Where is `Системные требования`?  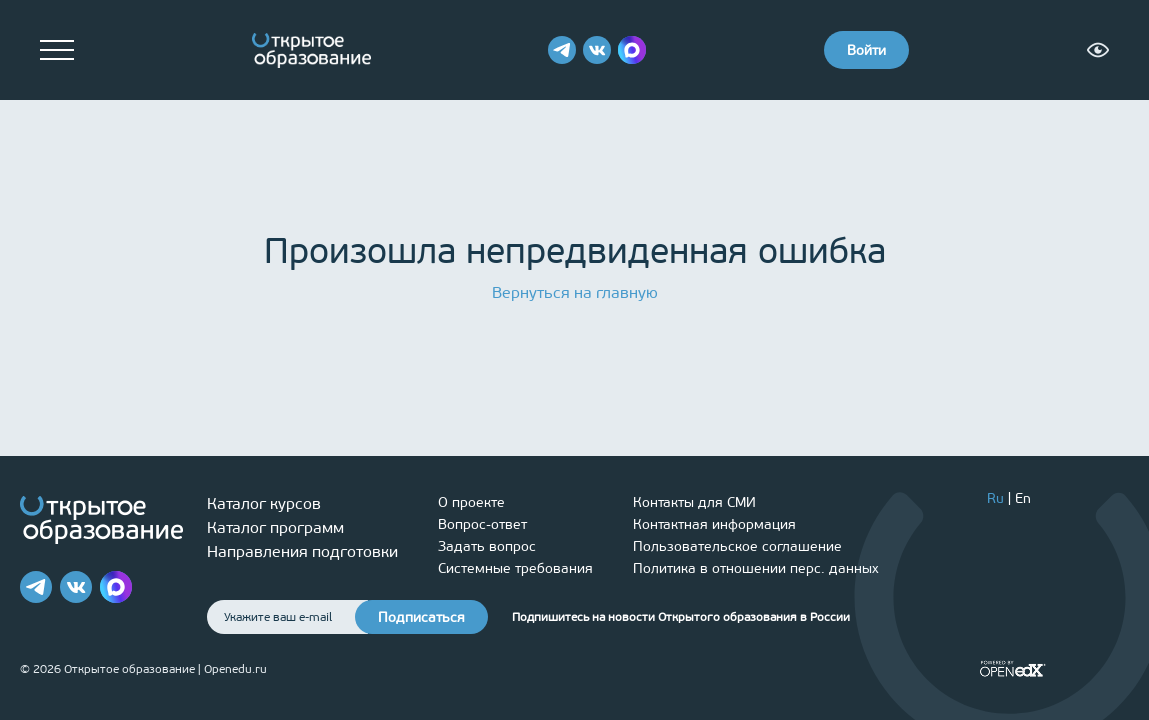
Системные требования is located at coordinates (515, 568).